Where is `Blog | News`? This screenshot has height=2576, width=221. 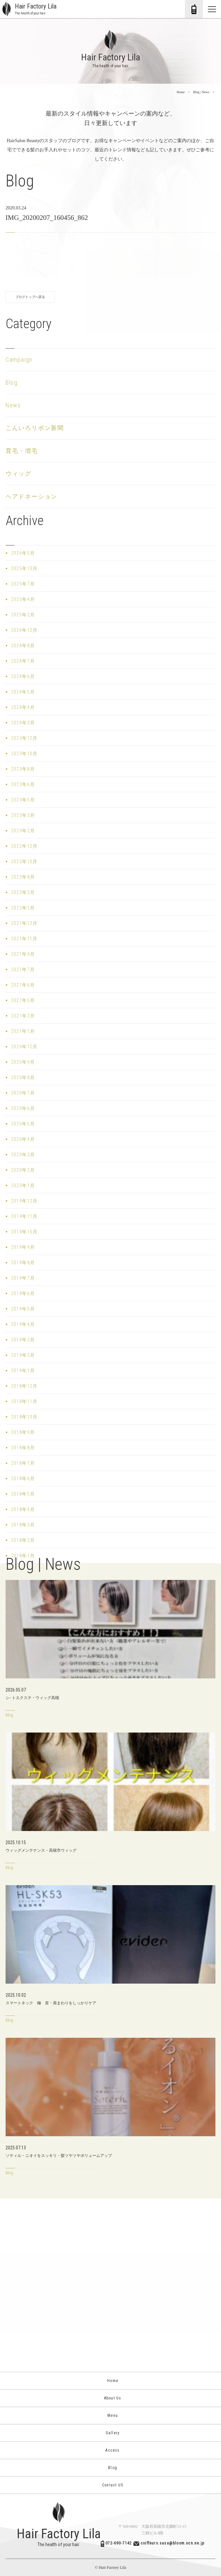 Blog | News is located at coordinates (201, 92).